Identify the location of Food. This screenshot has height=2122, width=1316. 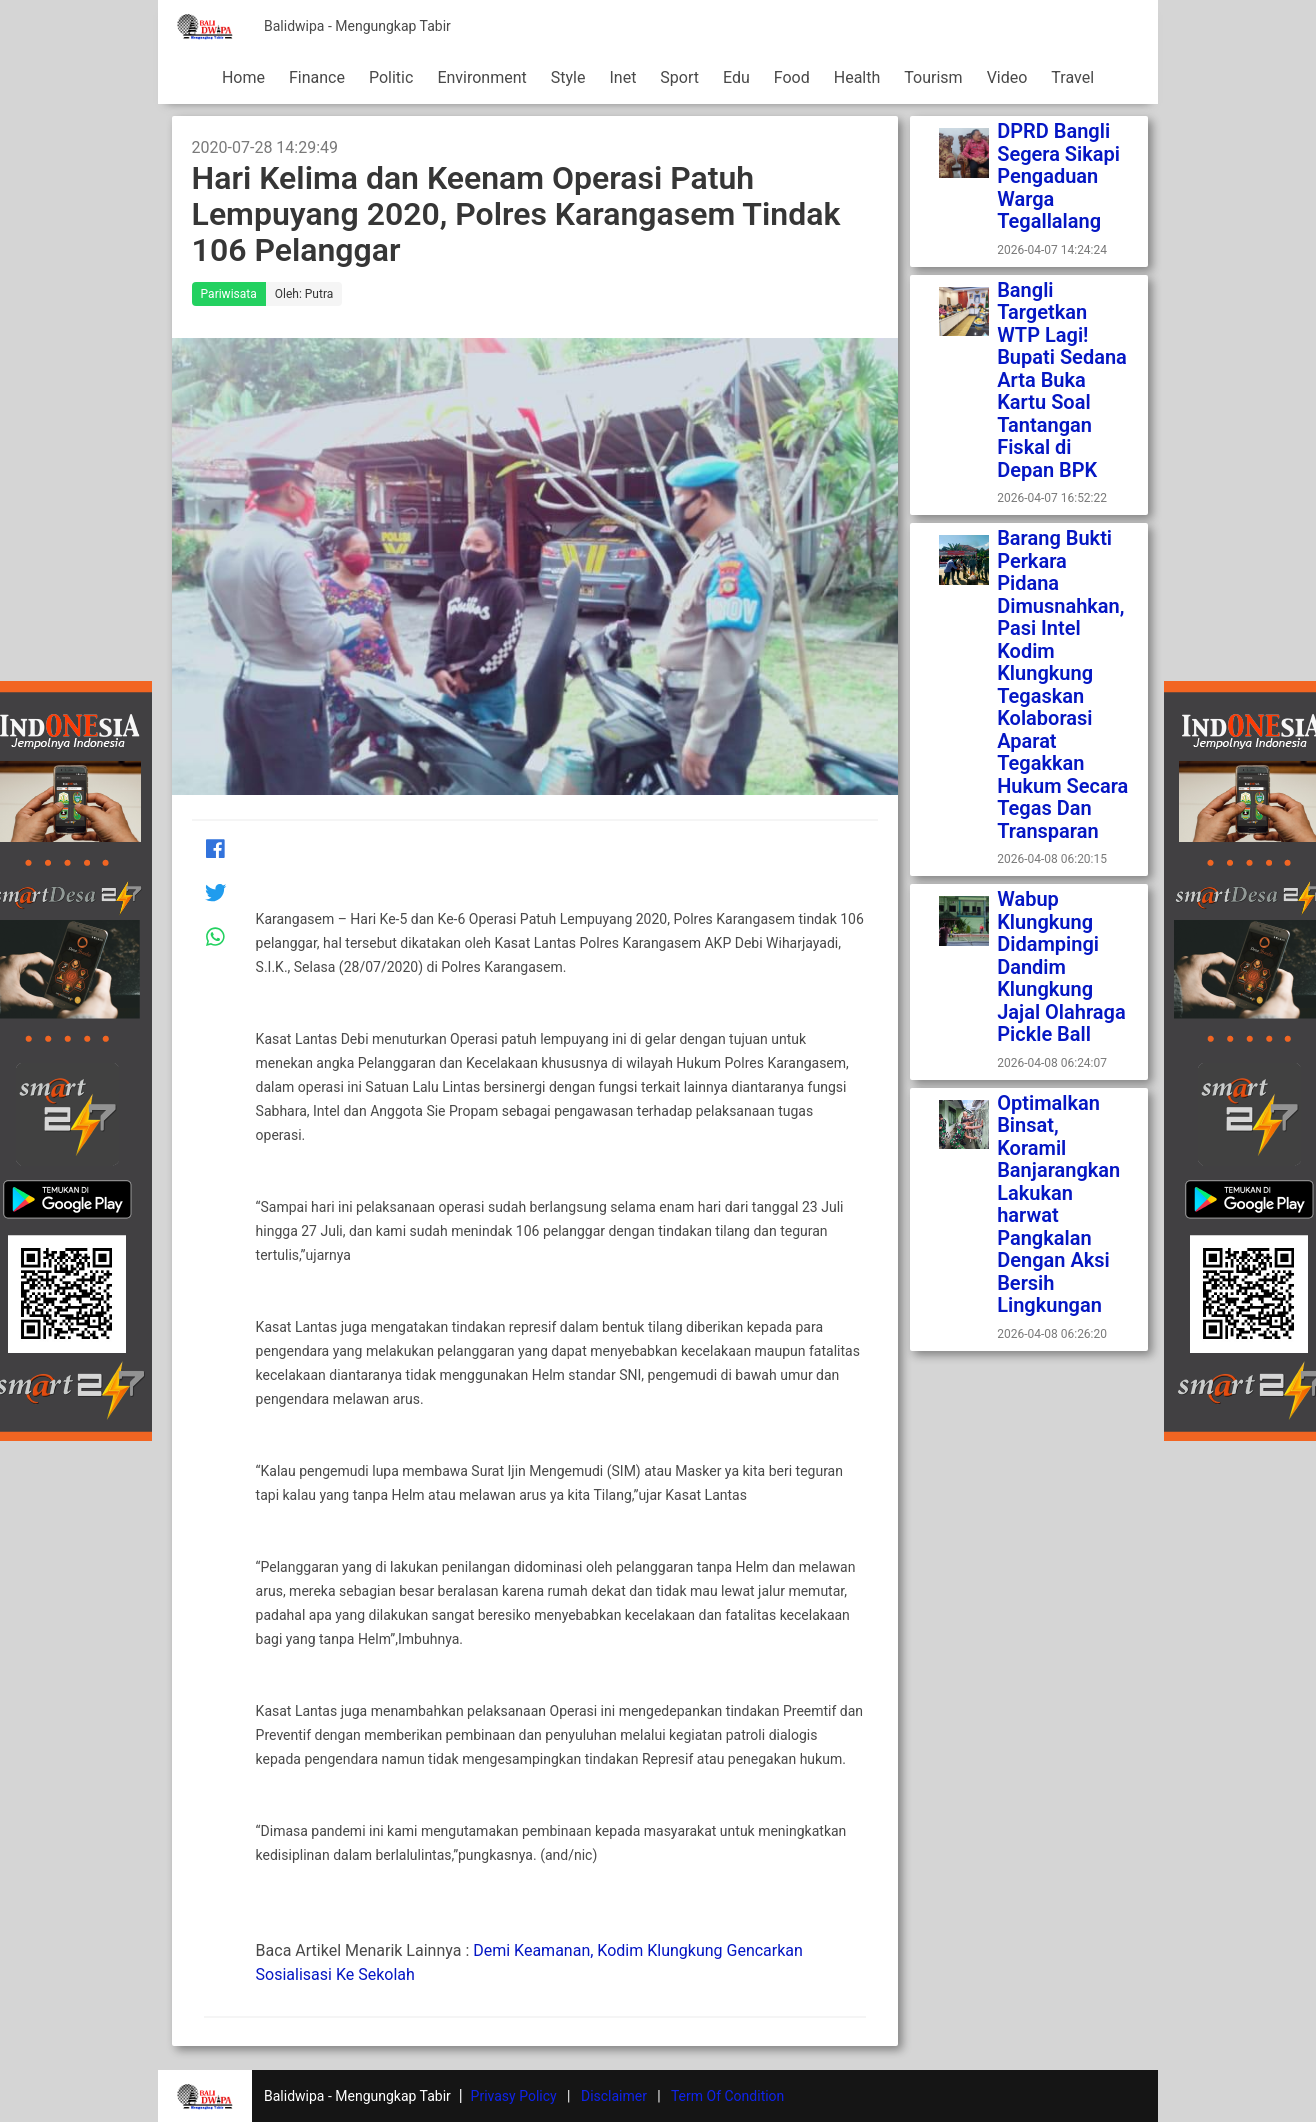
(792, 77).